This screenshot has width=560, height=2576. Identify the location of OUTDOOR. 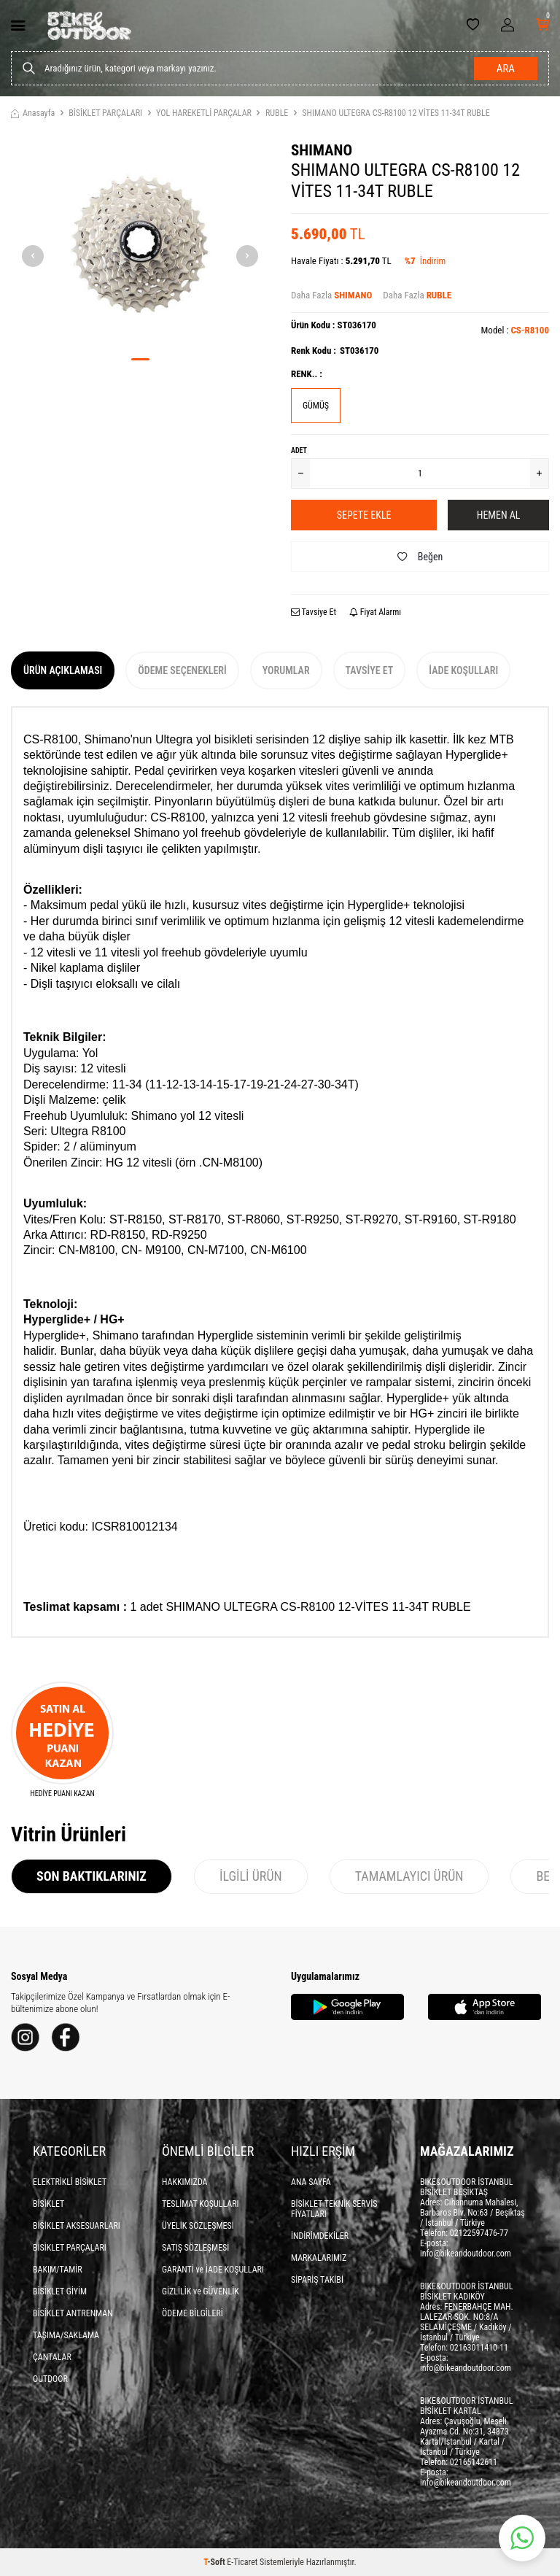
(50, 2379).